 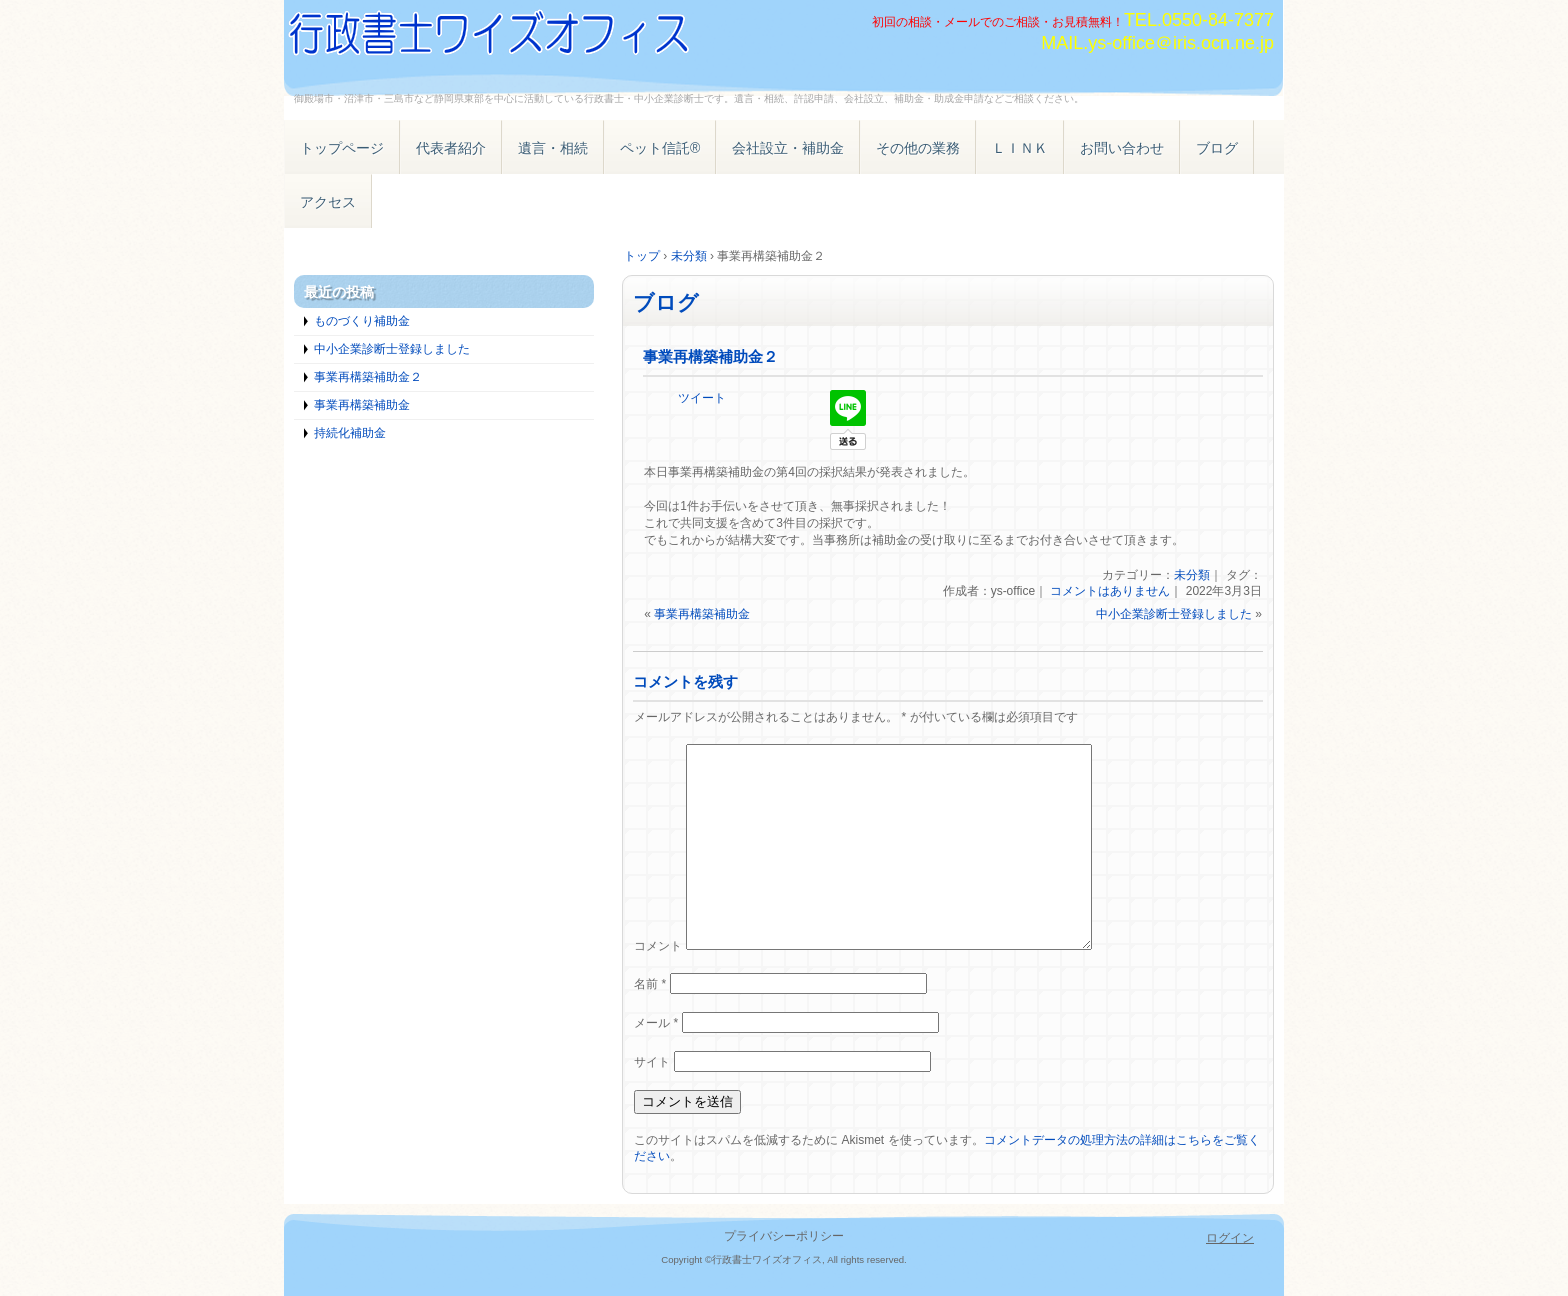 What do you see at coordinates (1174, 614) in the screenshot?
I see `中小企業診断士登録しました` at bounding box center [1174, 614].